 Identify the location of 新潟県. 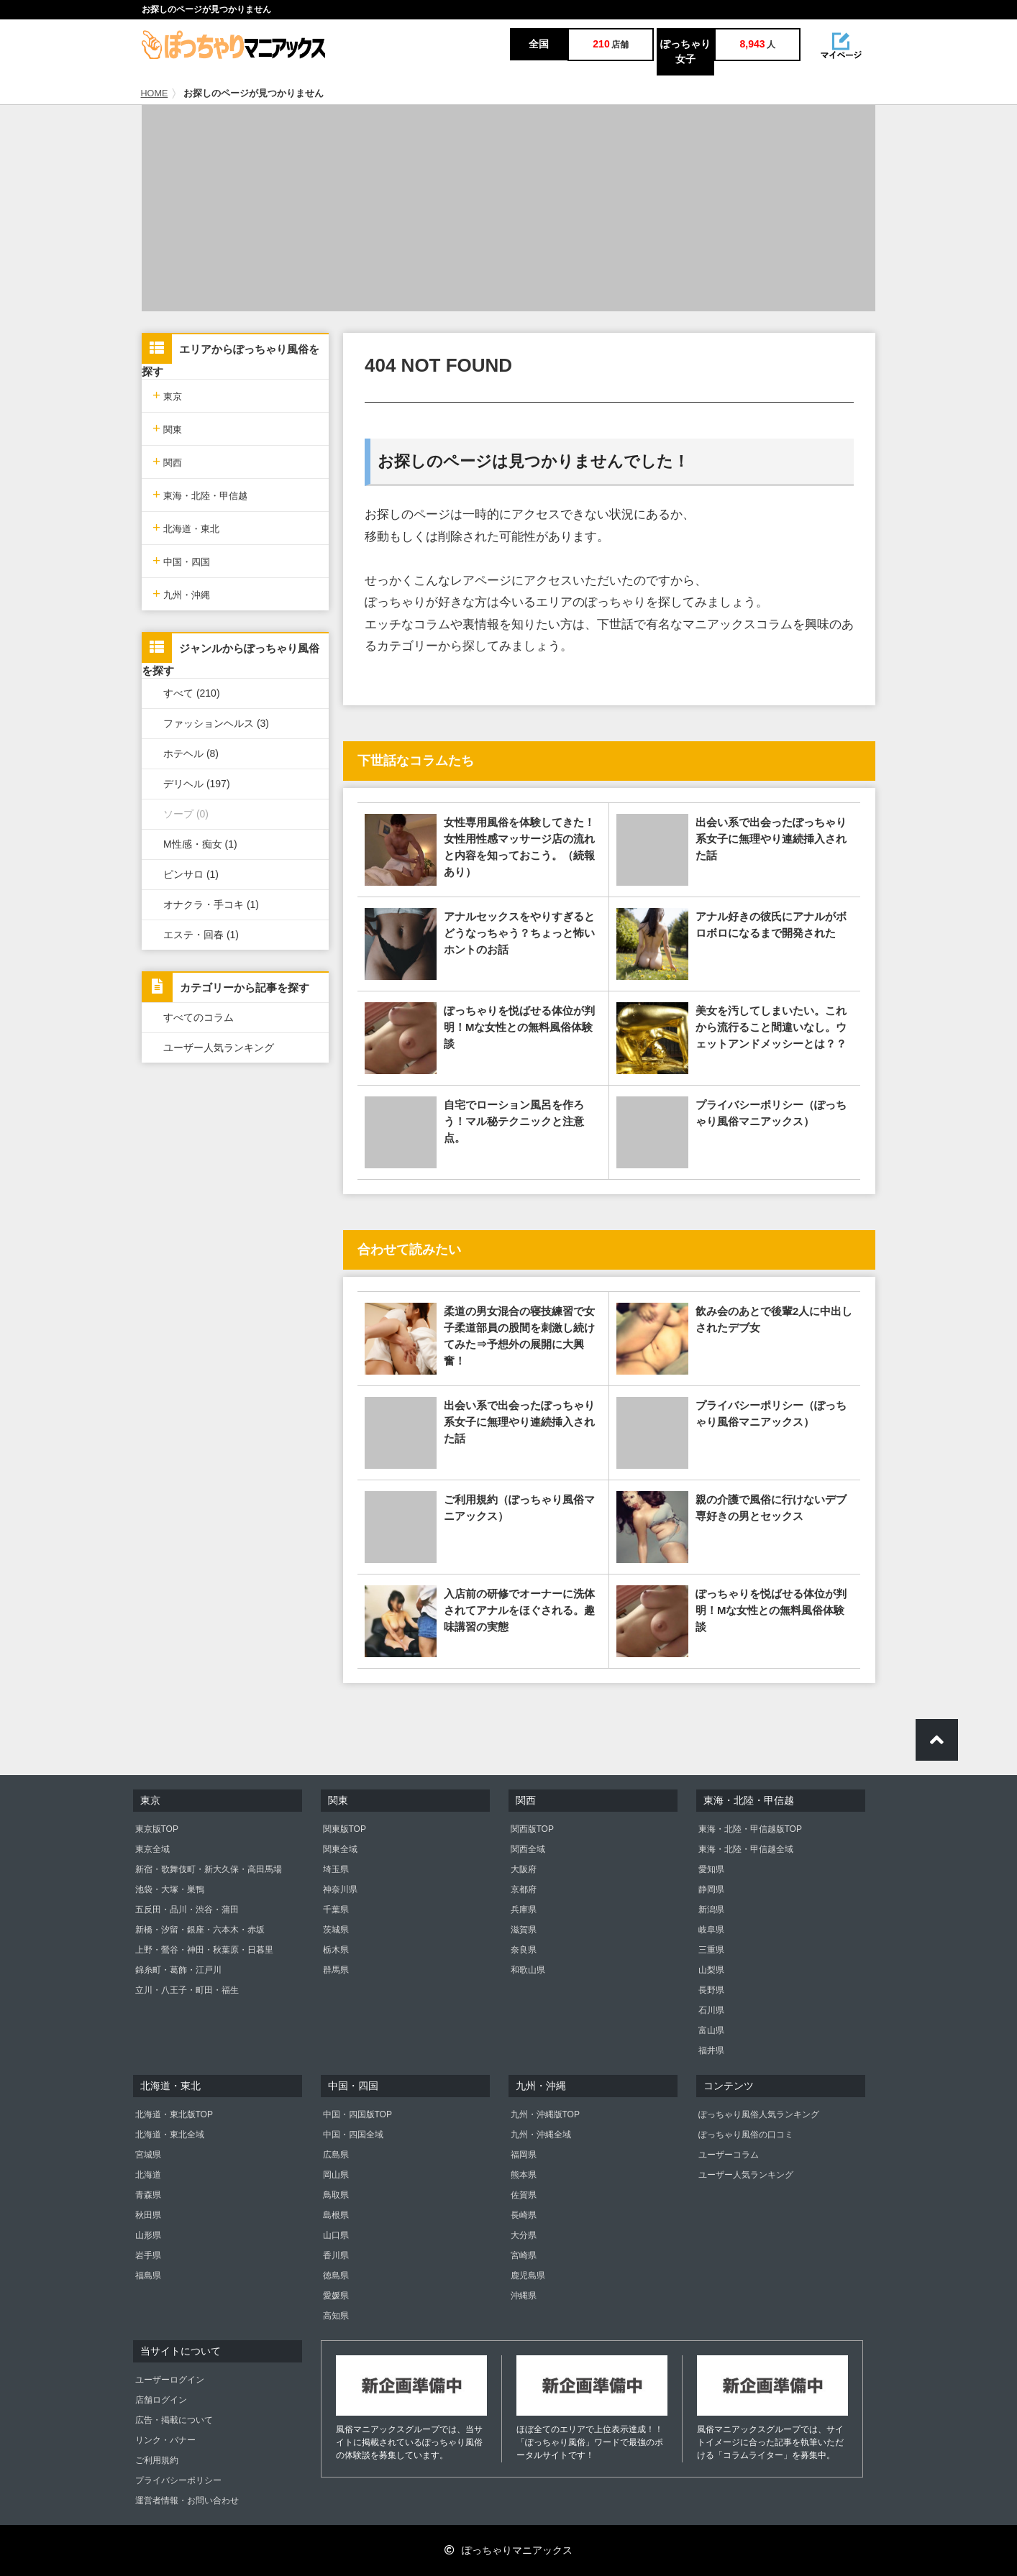
(711, 1910).